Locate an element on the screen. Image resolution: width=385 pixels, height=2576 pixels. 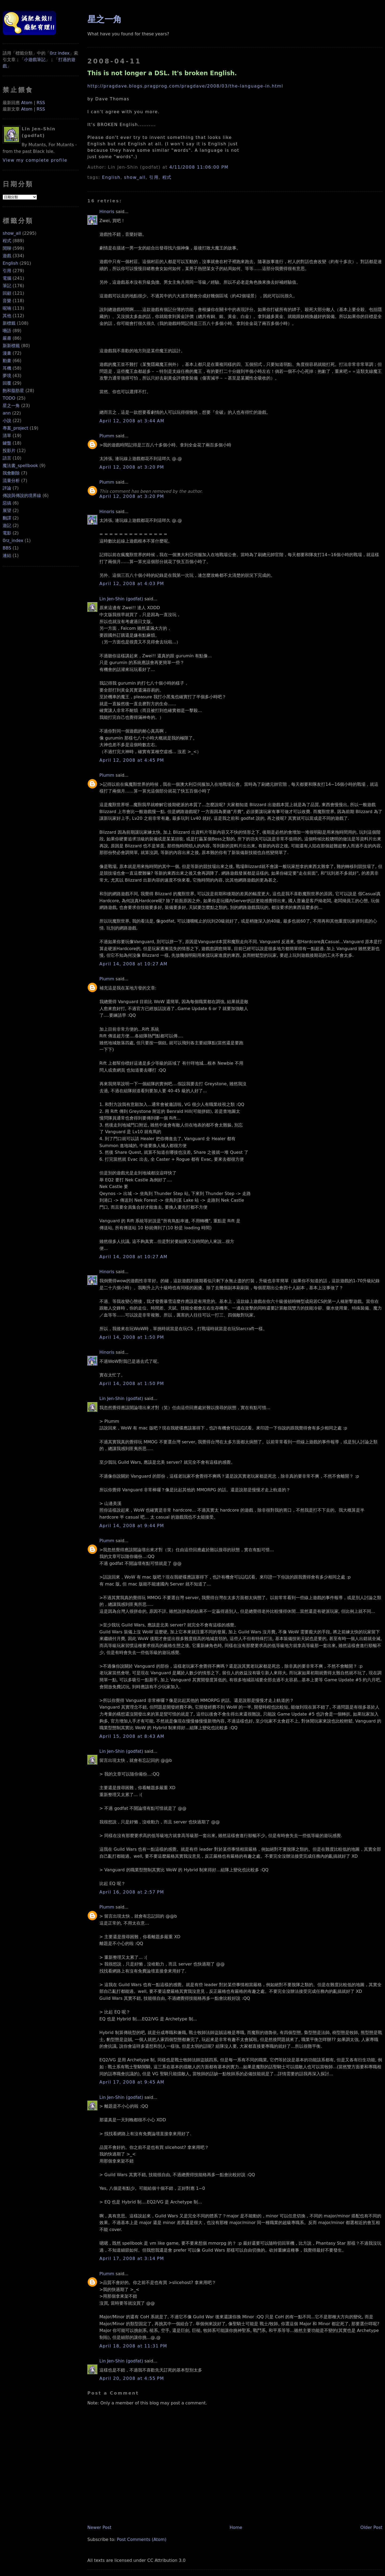
April 14, 2008 at 9:44 PM is located at coordinates (131, 1525).